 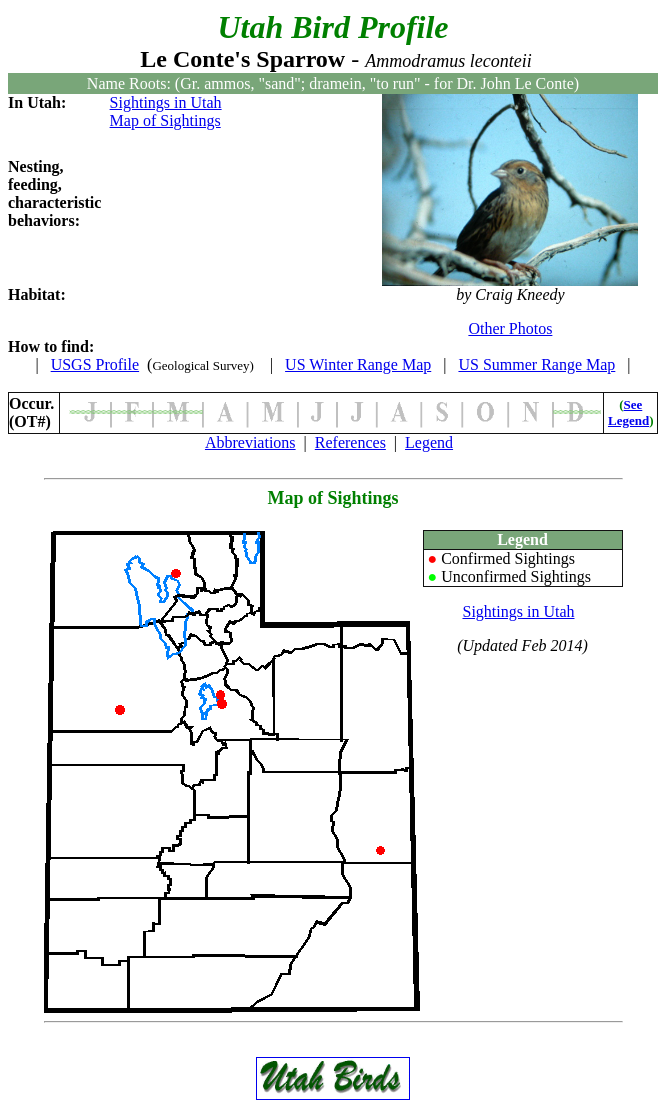 I want to click on References, so click(x=350, y=442).